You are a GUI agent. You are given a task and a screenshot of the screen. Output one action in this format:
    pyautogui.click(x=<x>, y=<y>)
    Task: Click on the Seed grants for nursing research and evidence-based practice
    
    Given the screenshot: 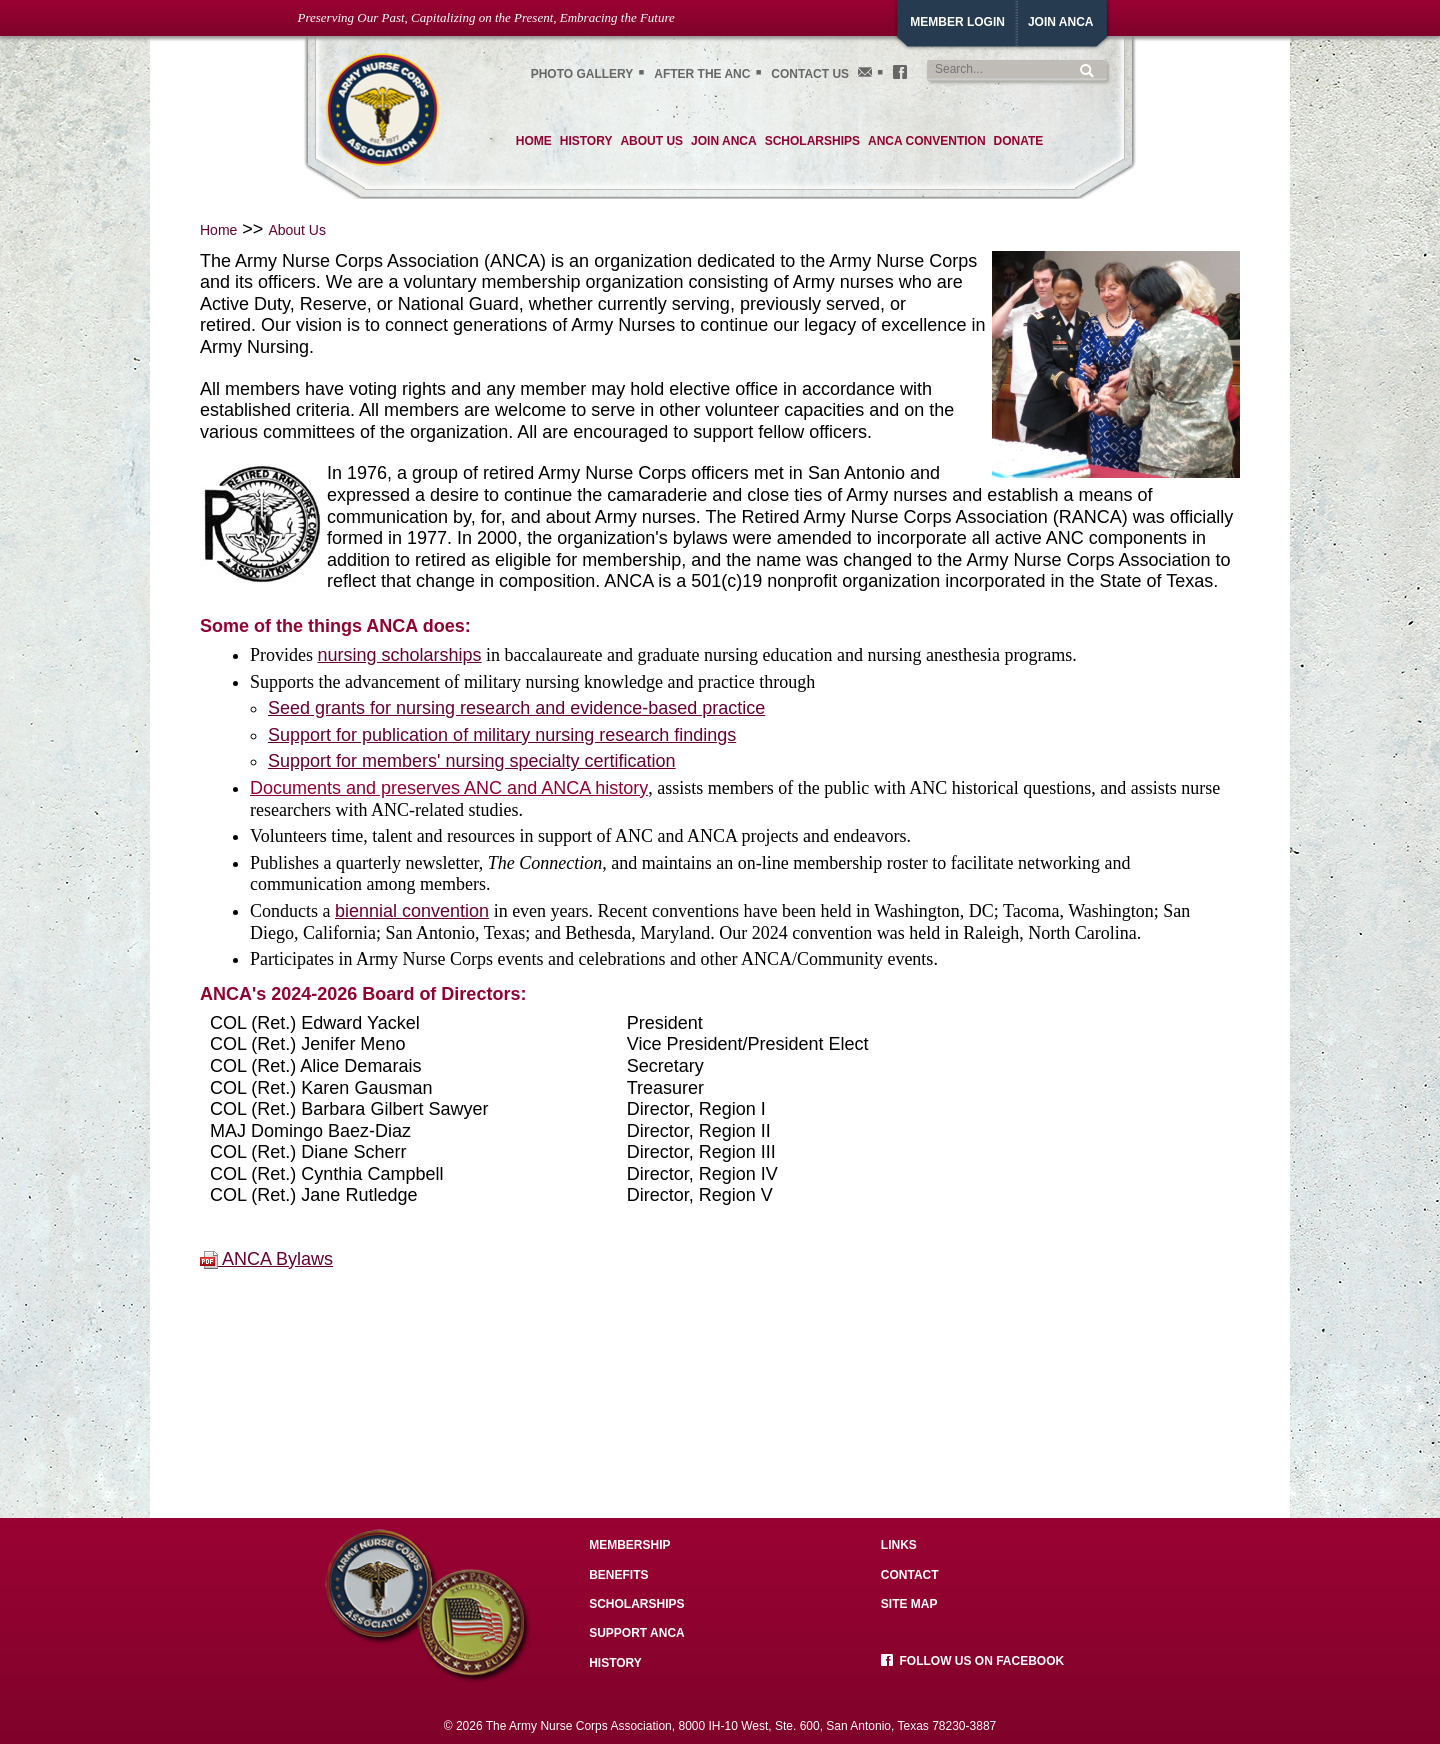 What is the action you would take?
    pyautogui.click(x=516, y=708)
    